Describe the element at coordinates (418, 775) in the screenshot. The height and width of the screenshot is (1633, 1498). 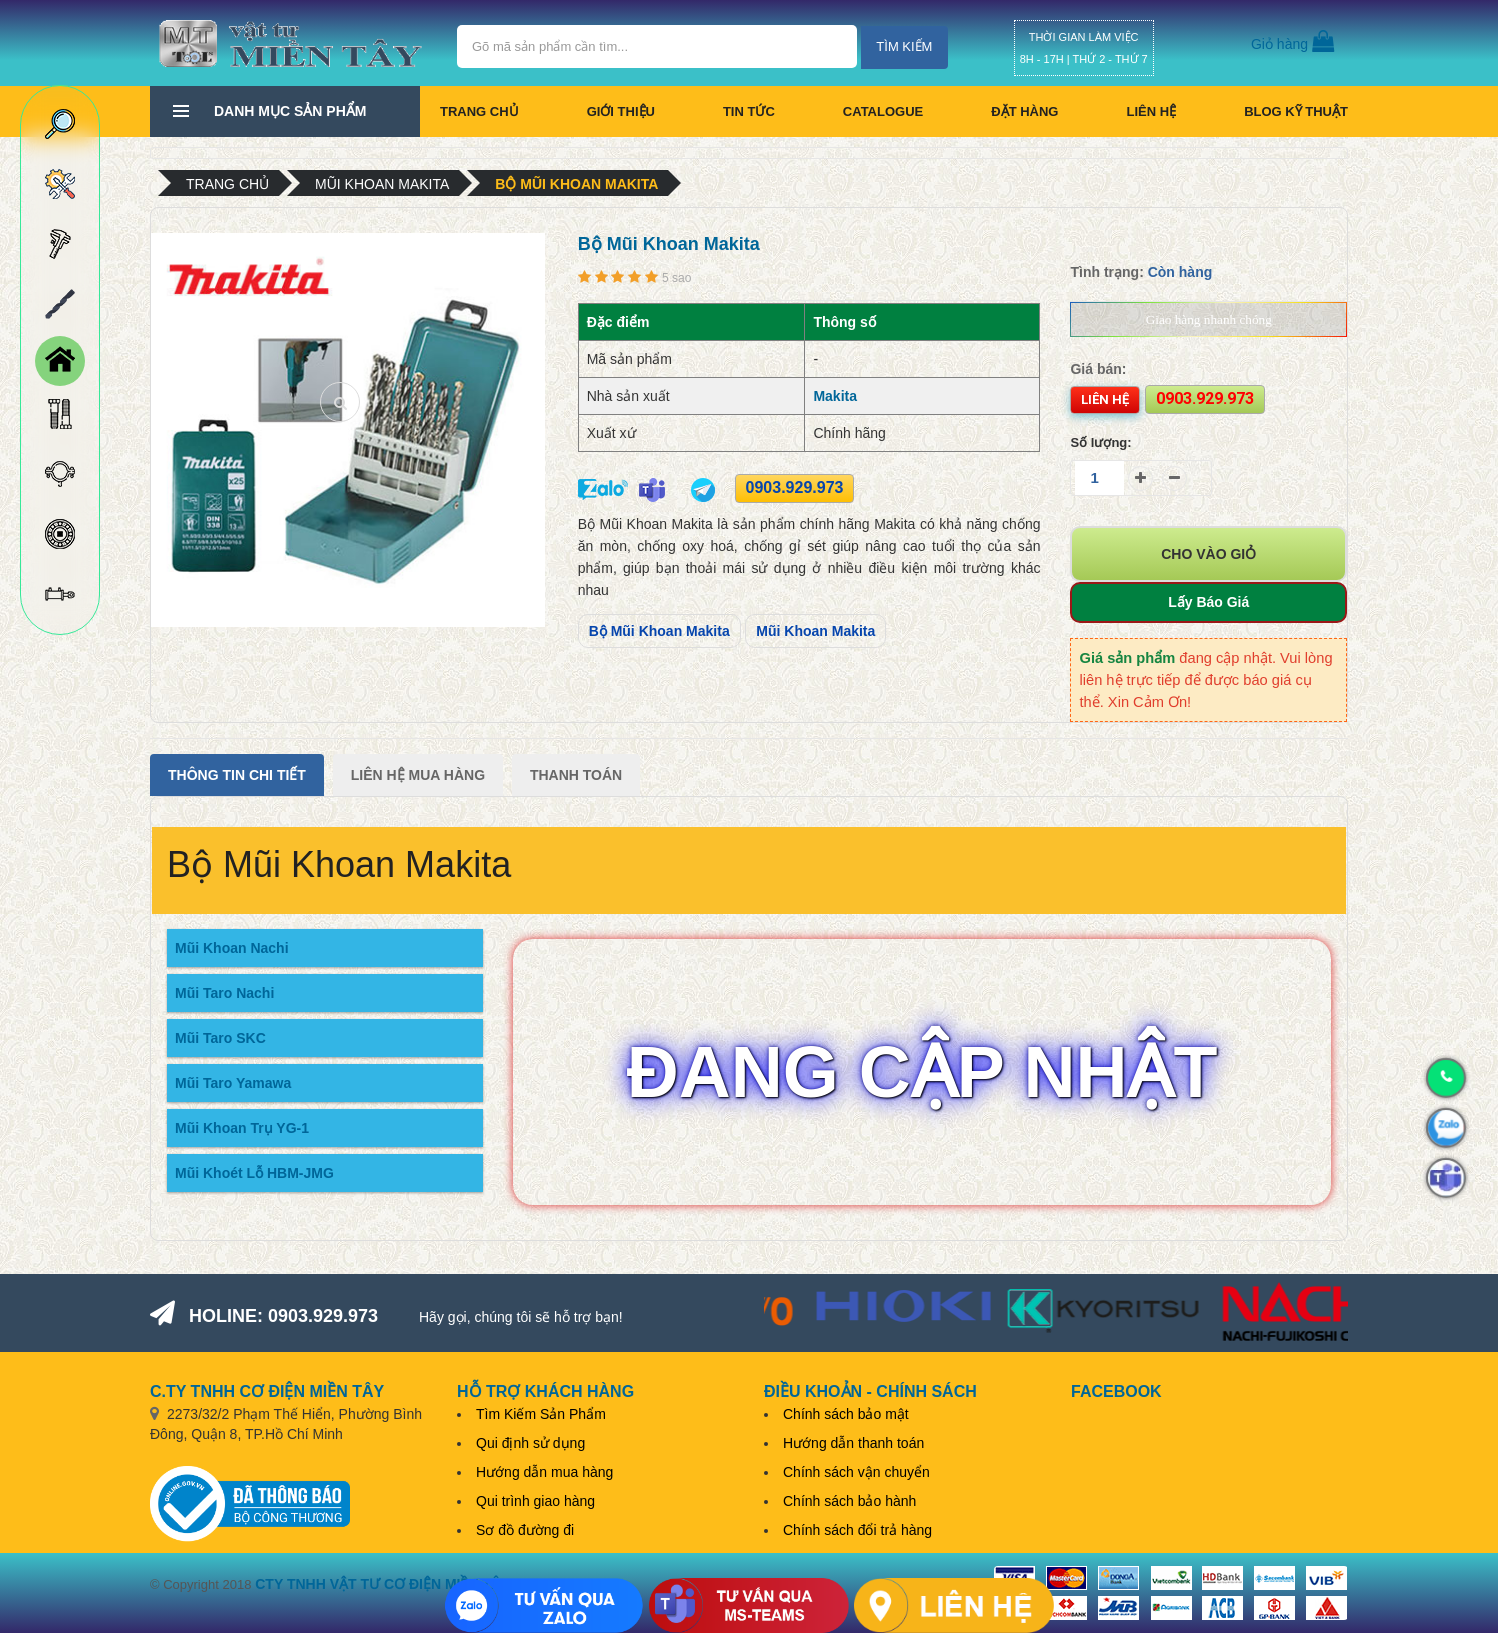
I see `Liên Hệ Mua Hàng` at that location.